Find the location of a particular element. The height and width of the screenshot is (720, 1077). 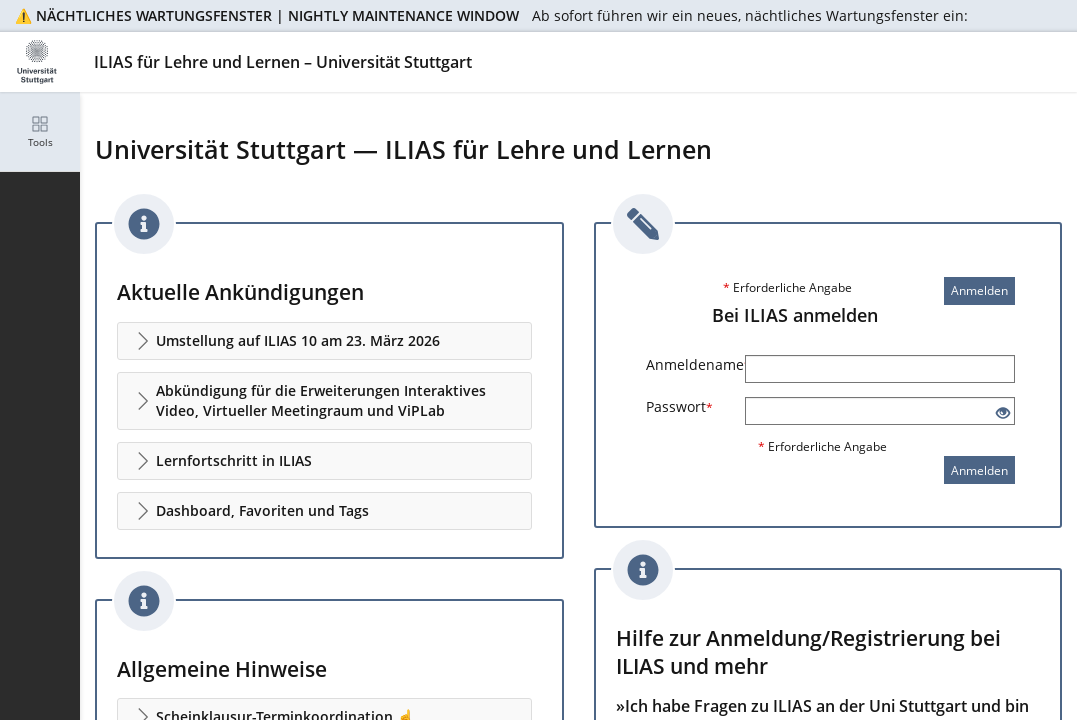

Passwort is located at coordinates (679, 406).